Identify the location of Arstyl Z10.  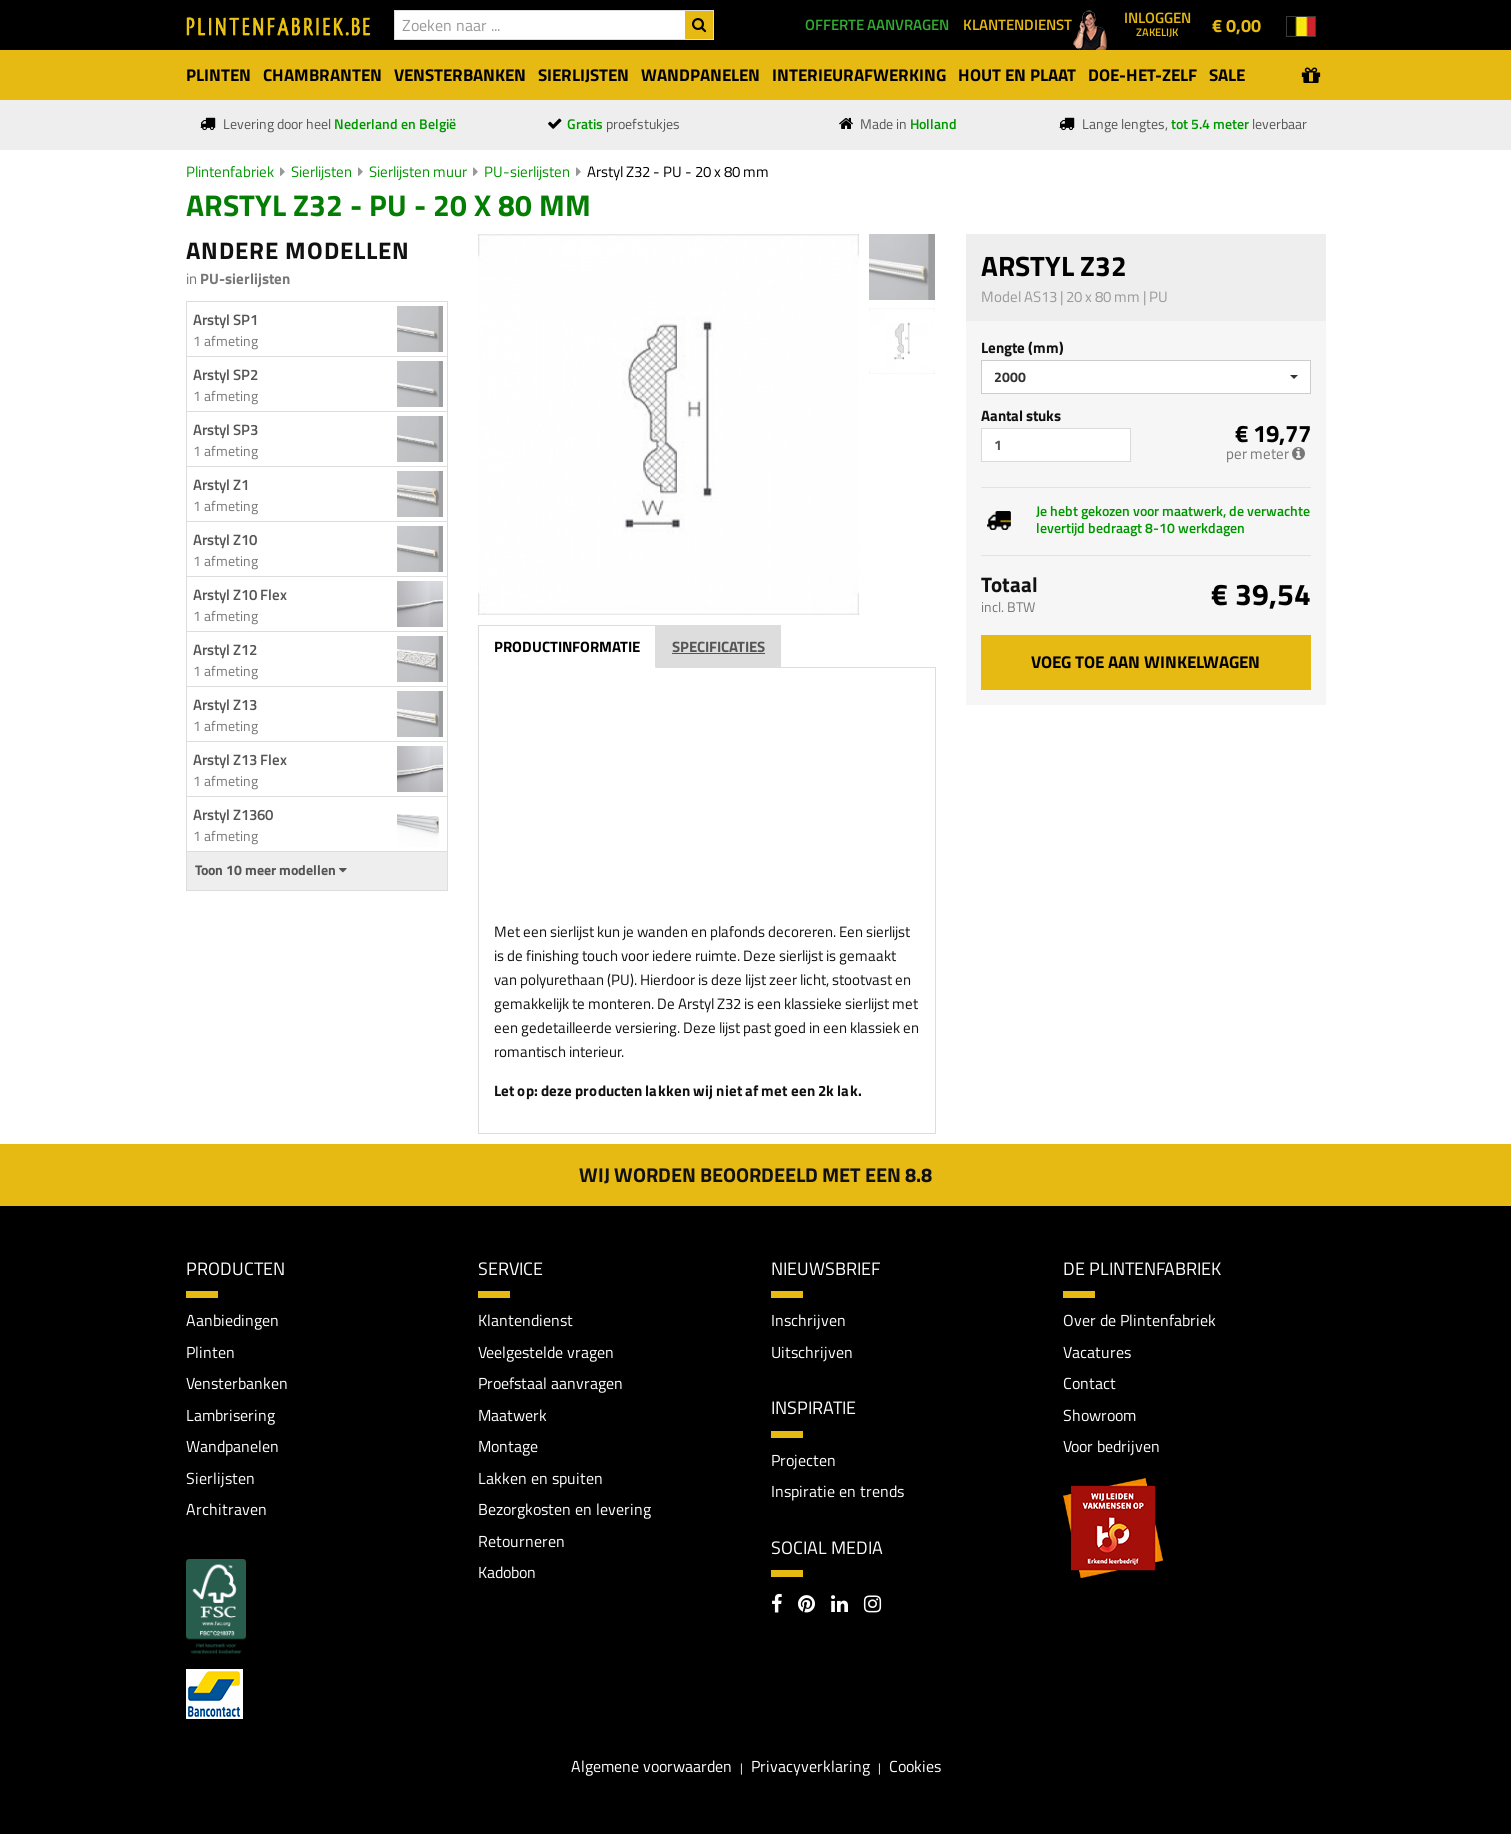
(225, 539).